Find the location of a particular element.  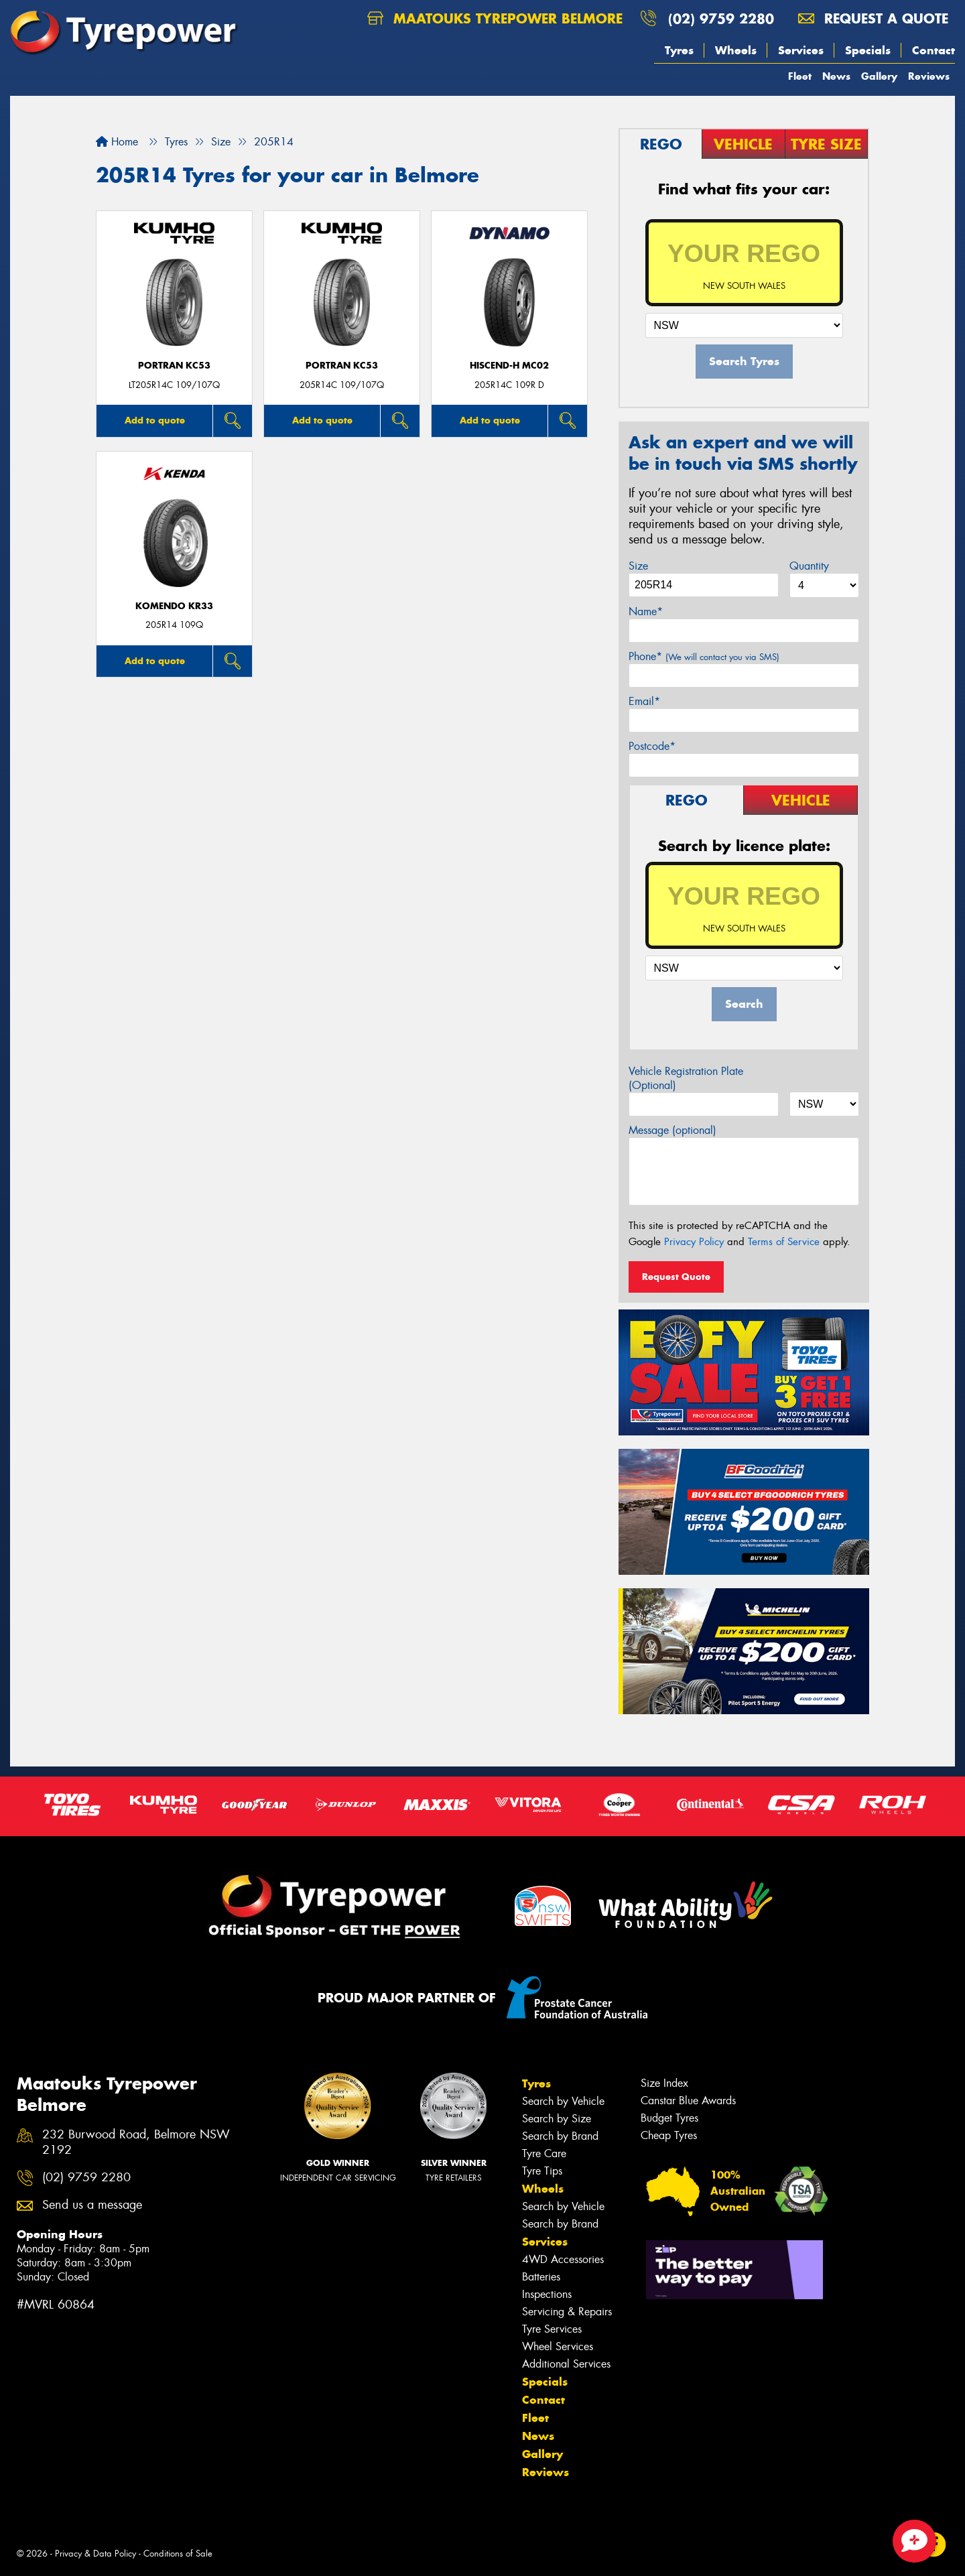

Postcode* is located at coordinates (652, 746).